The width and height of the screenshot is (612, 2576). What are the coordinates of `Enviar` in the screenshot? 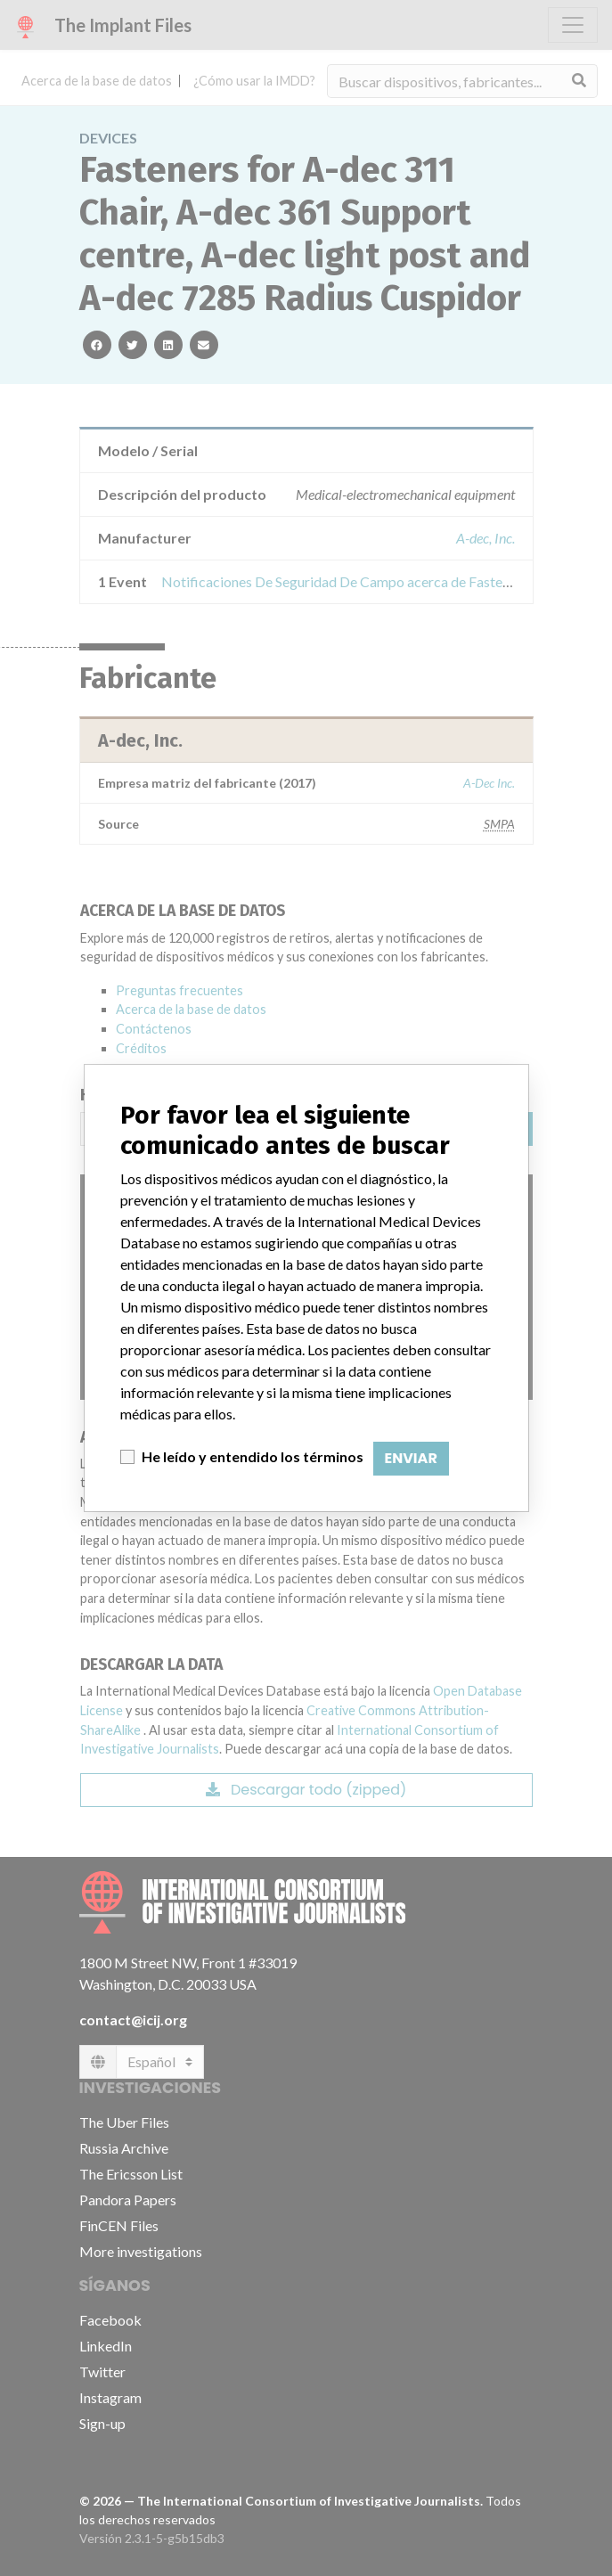 It's located at (411, 1458).